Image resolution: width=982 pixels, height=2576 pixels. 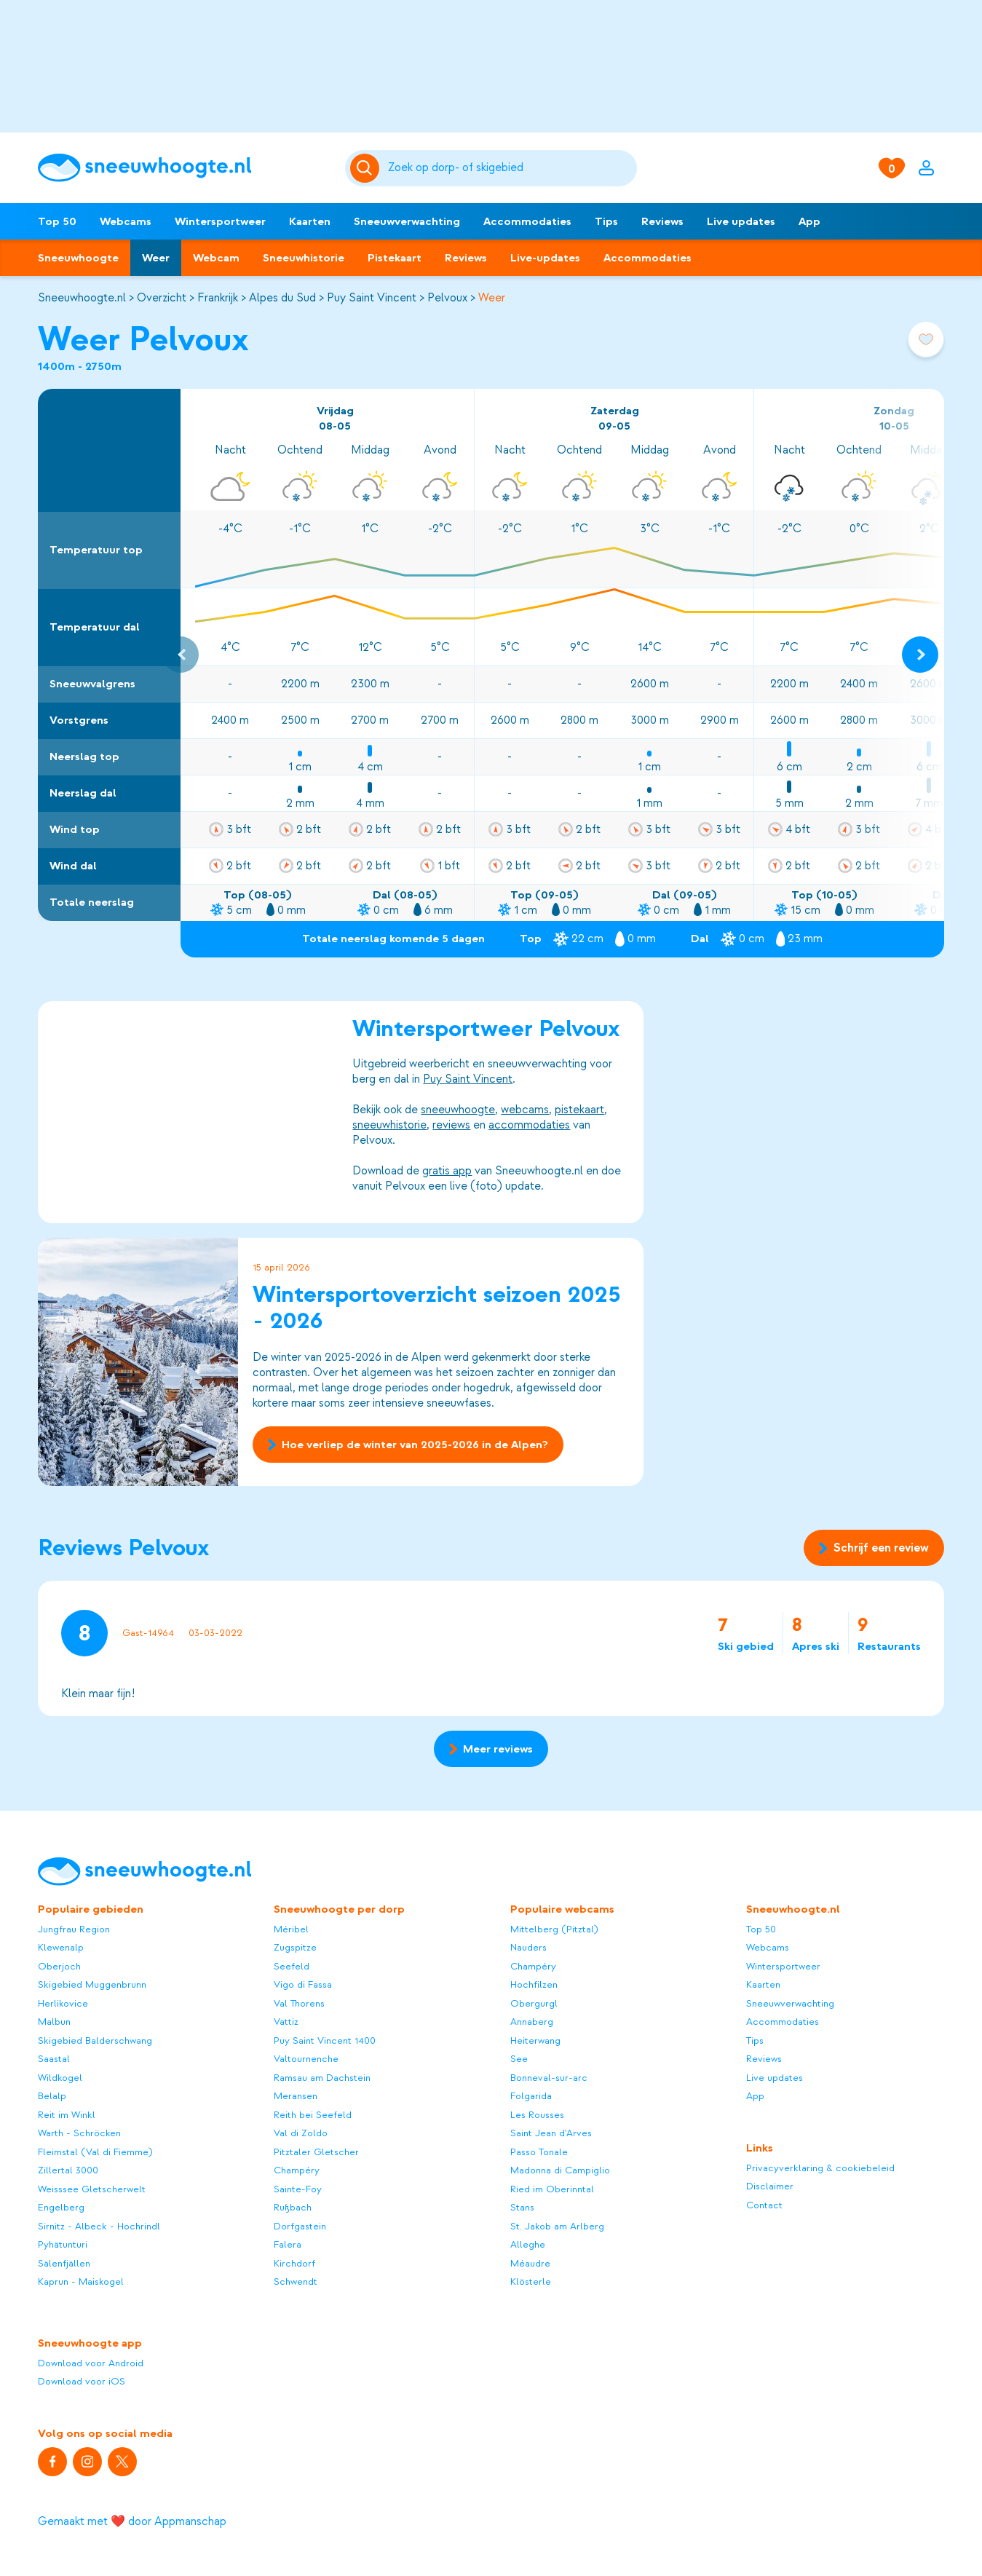 What do you see at coordinates (313, 2115) in the screenshot?
I see `Reith bei Seefeld` at bounding box center [313, 2115].